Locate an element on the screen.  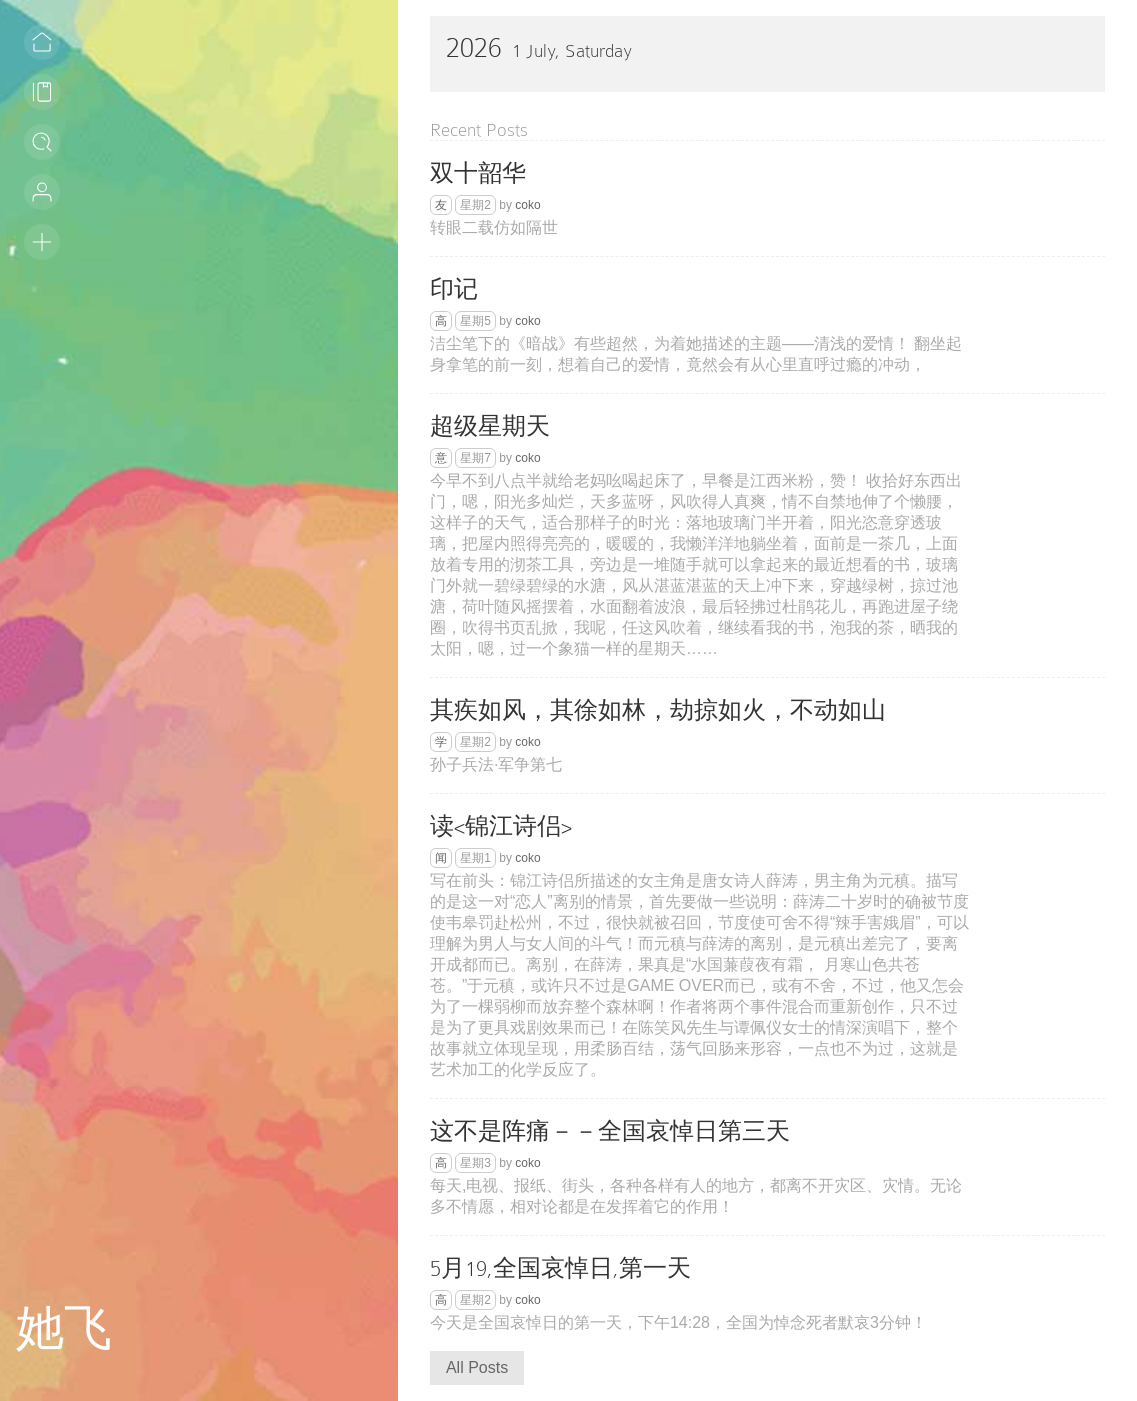
All Posts is located at coordinates (477, 1367).